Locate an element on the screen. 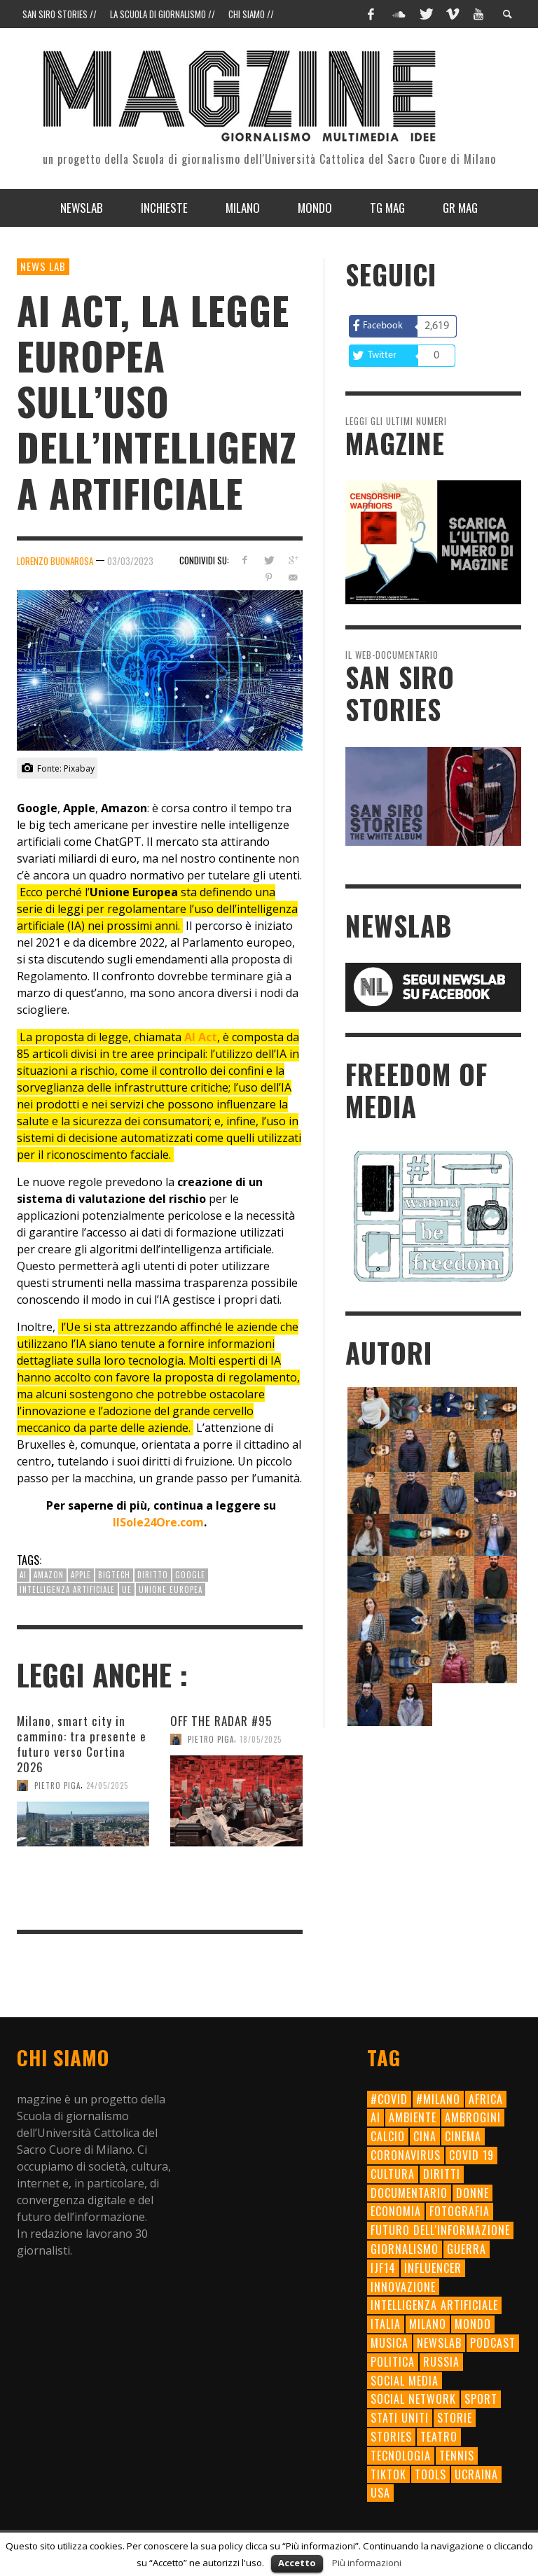 This screenshot has height=2576, width=538. Stories is located at coordinates (391, 2436).